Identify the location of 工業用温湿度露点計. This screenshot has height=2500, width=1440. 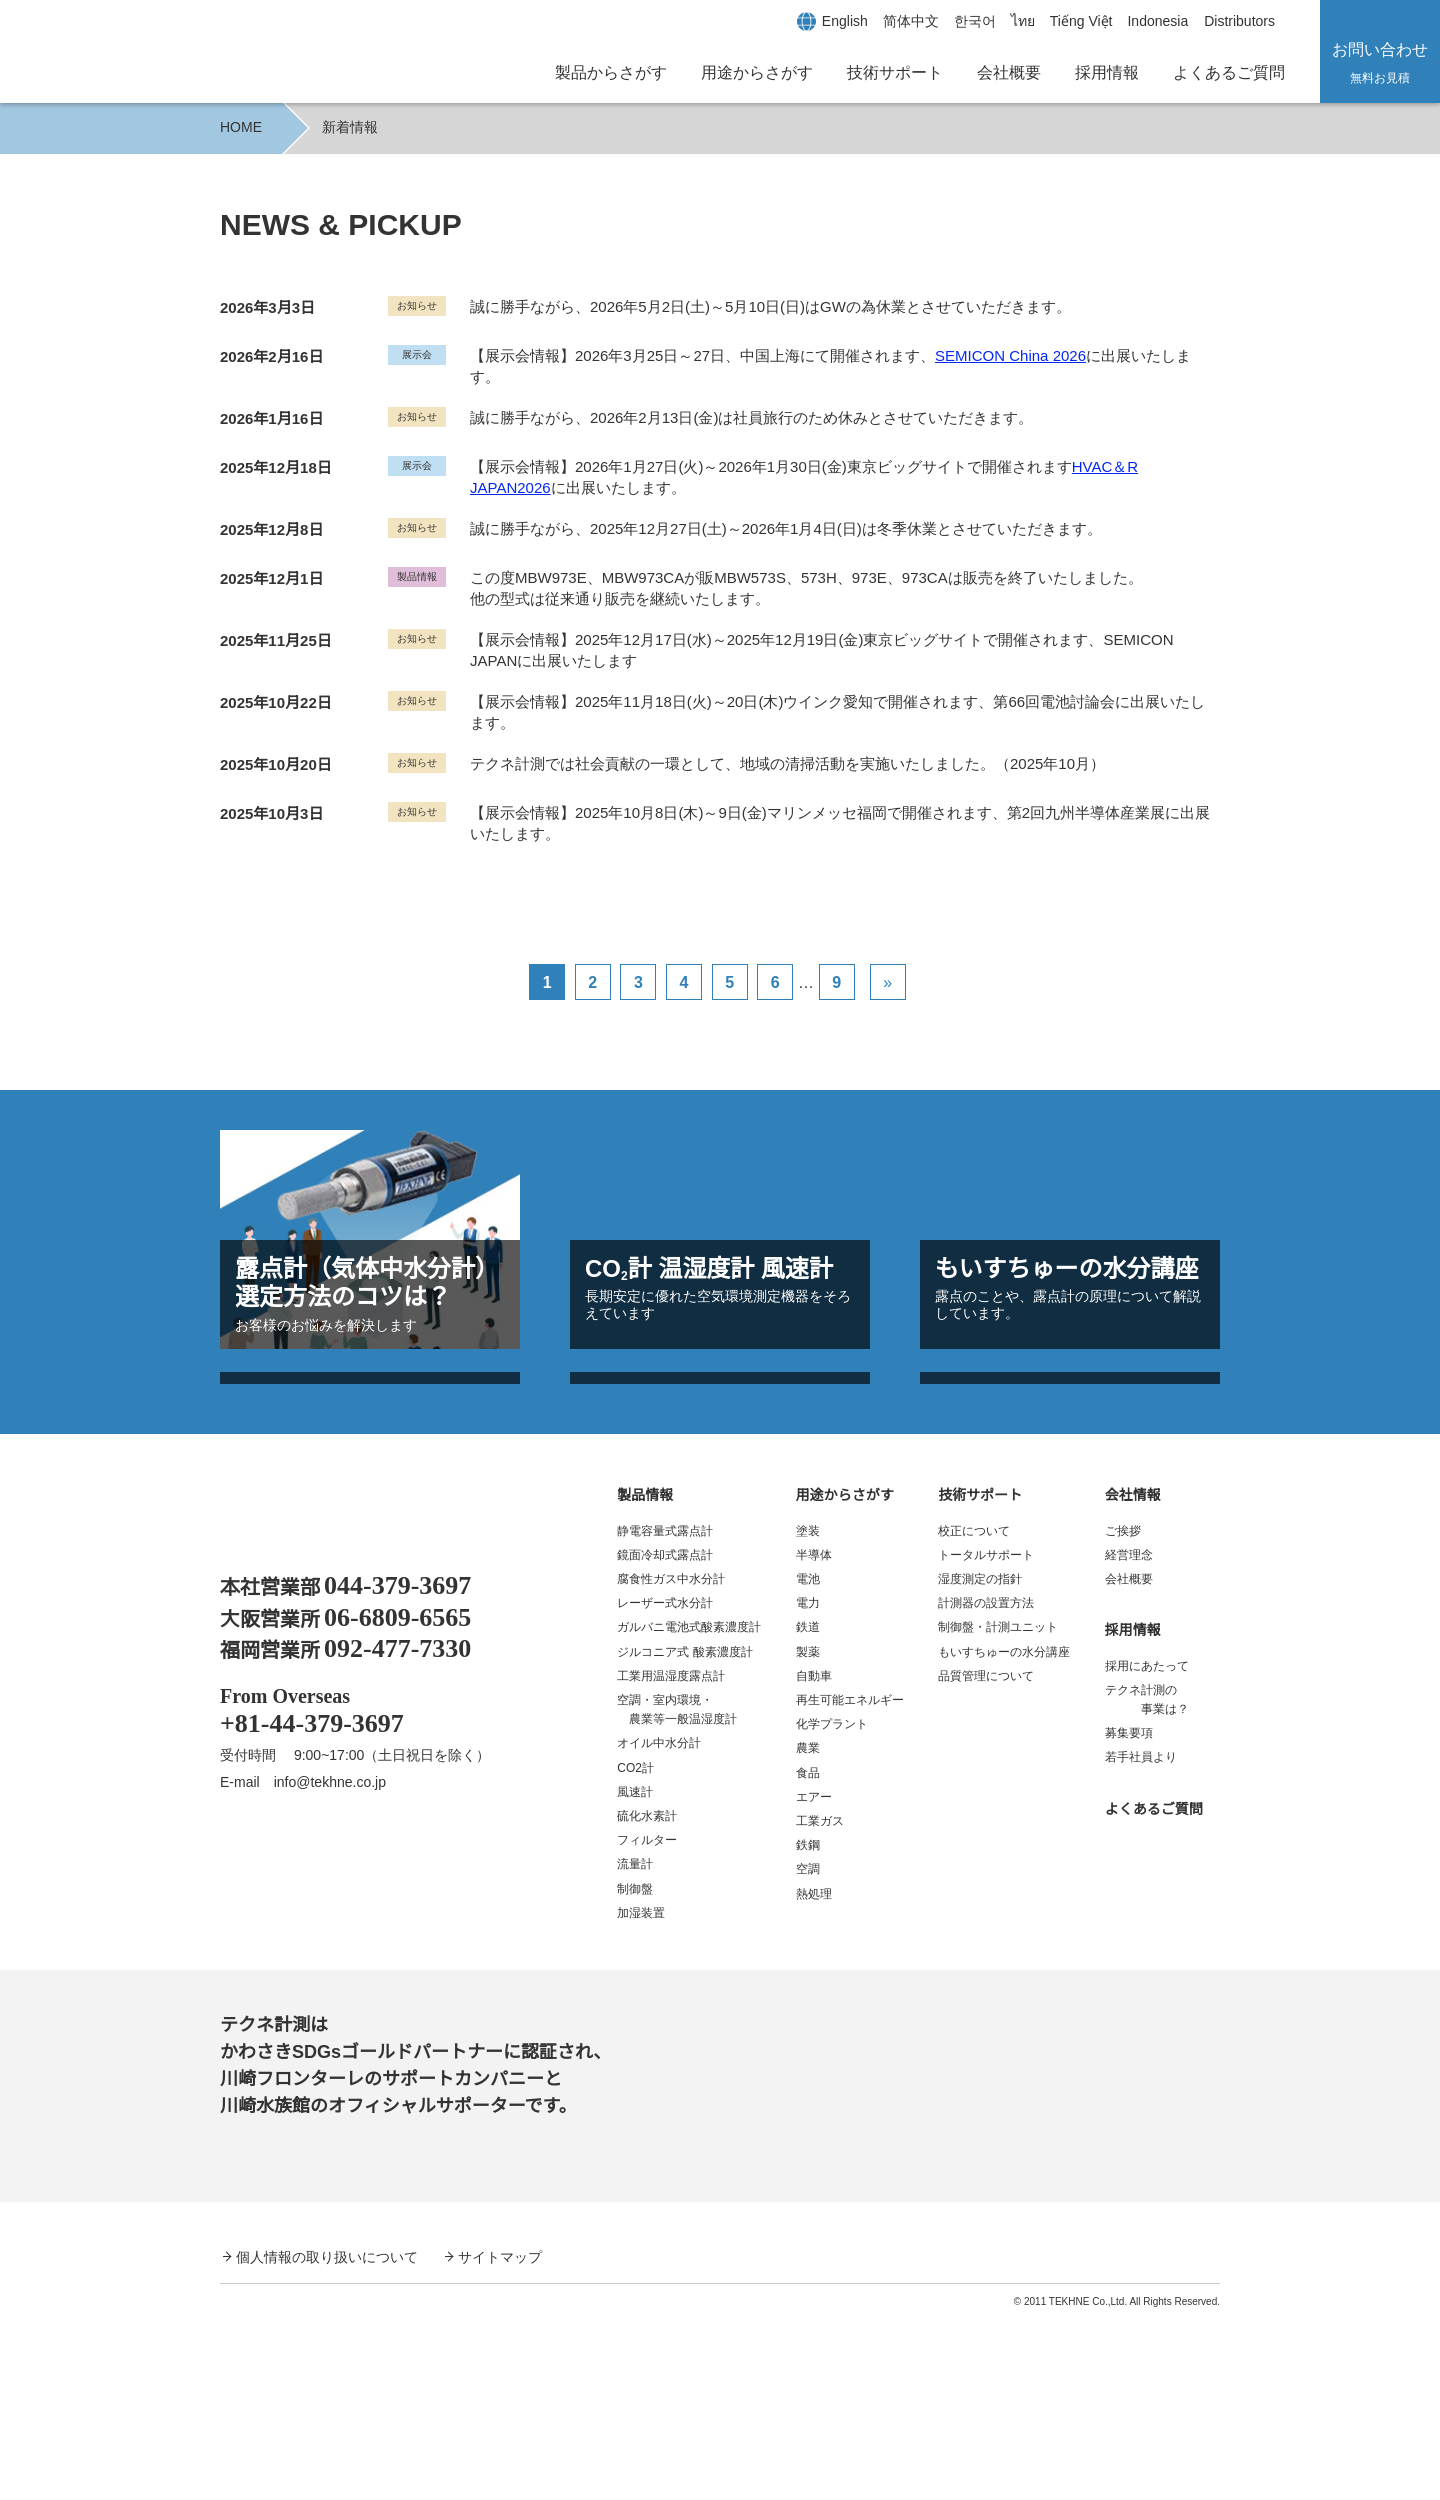
(671, 1856).